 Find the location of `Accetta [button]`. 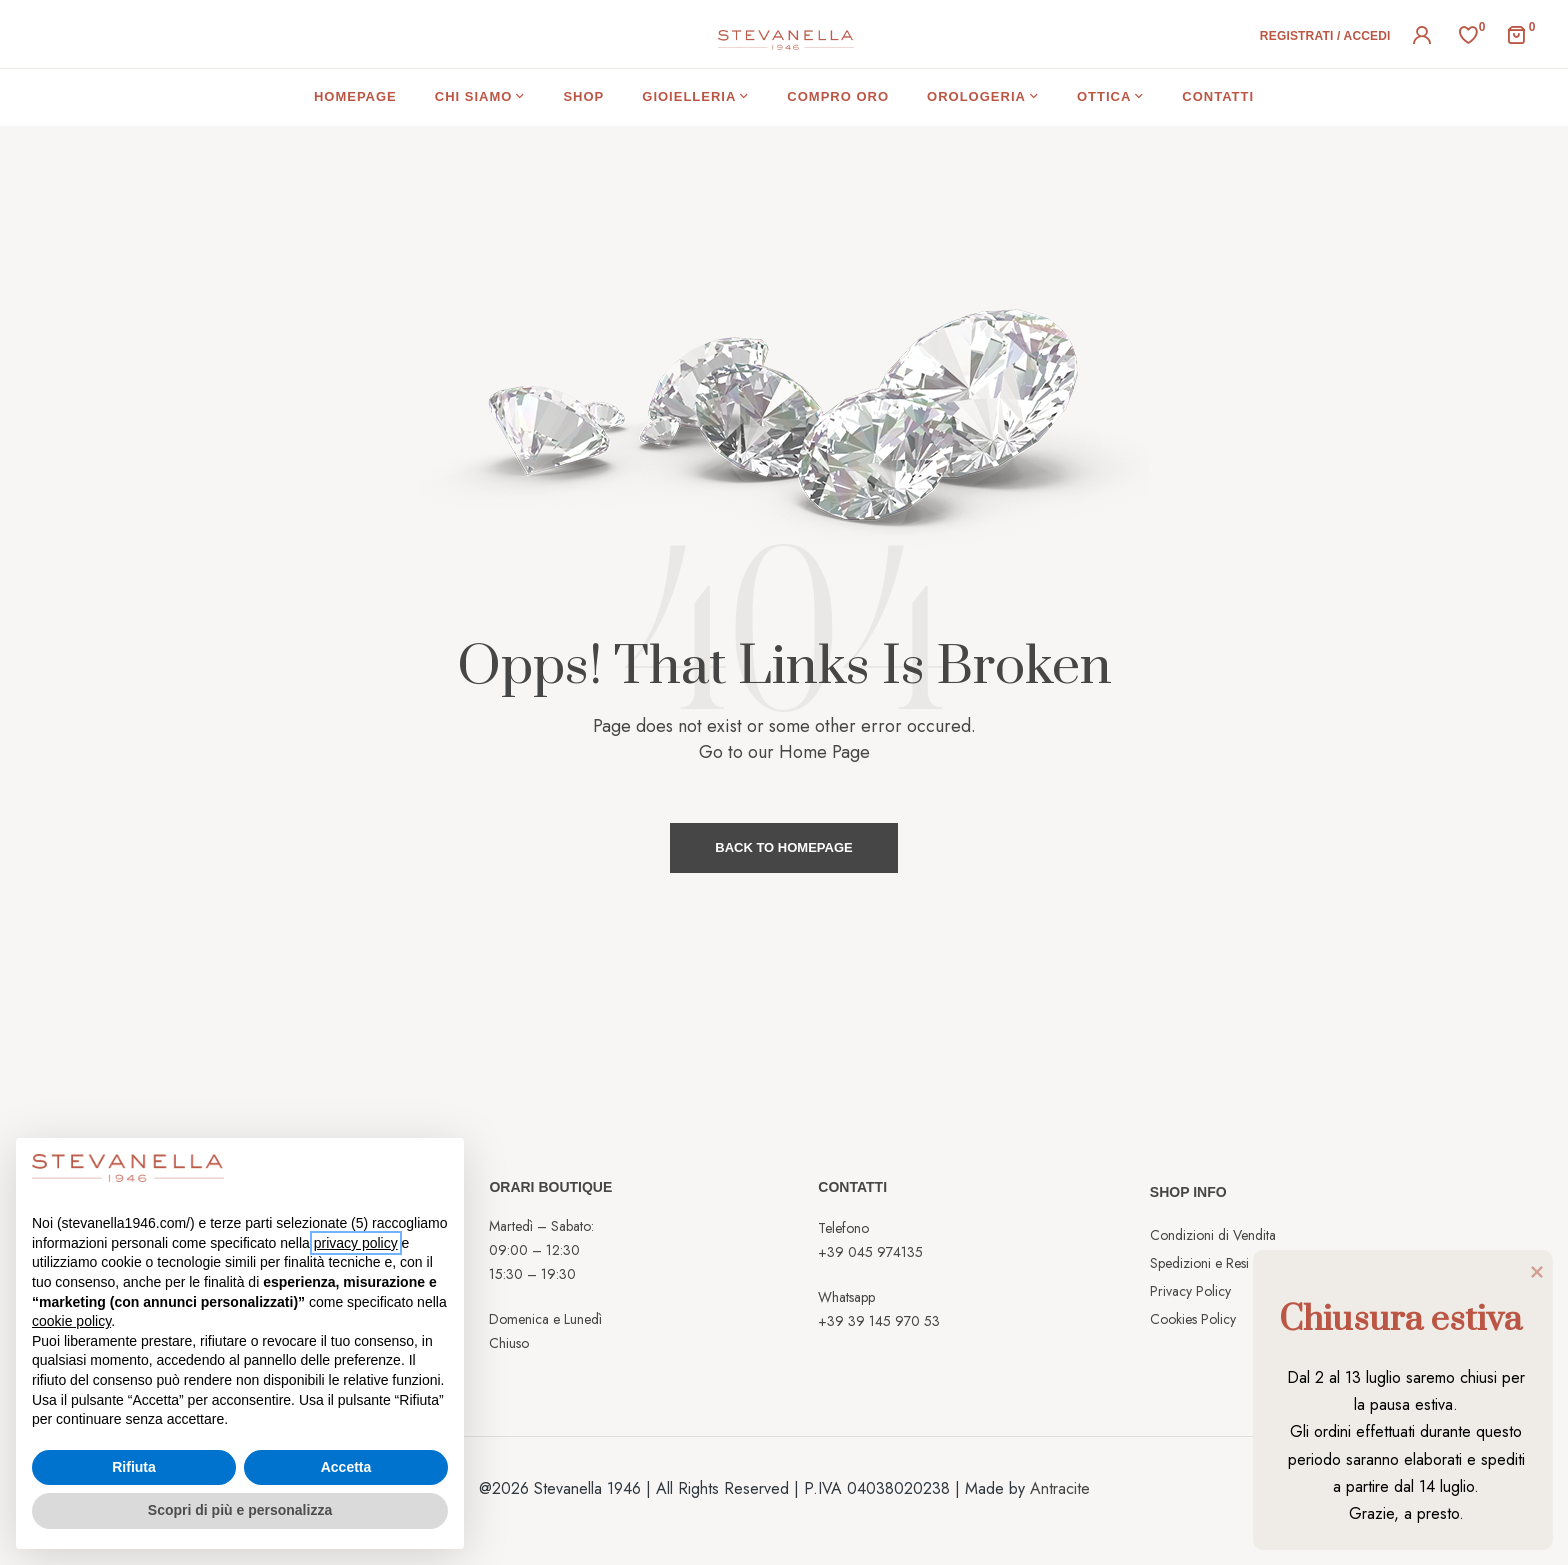

Accetta [button] is located at coordinates (346, 1467).